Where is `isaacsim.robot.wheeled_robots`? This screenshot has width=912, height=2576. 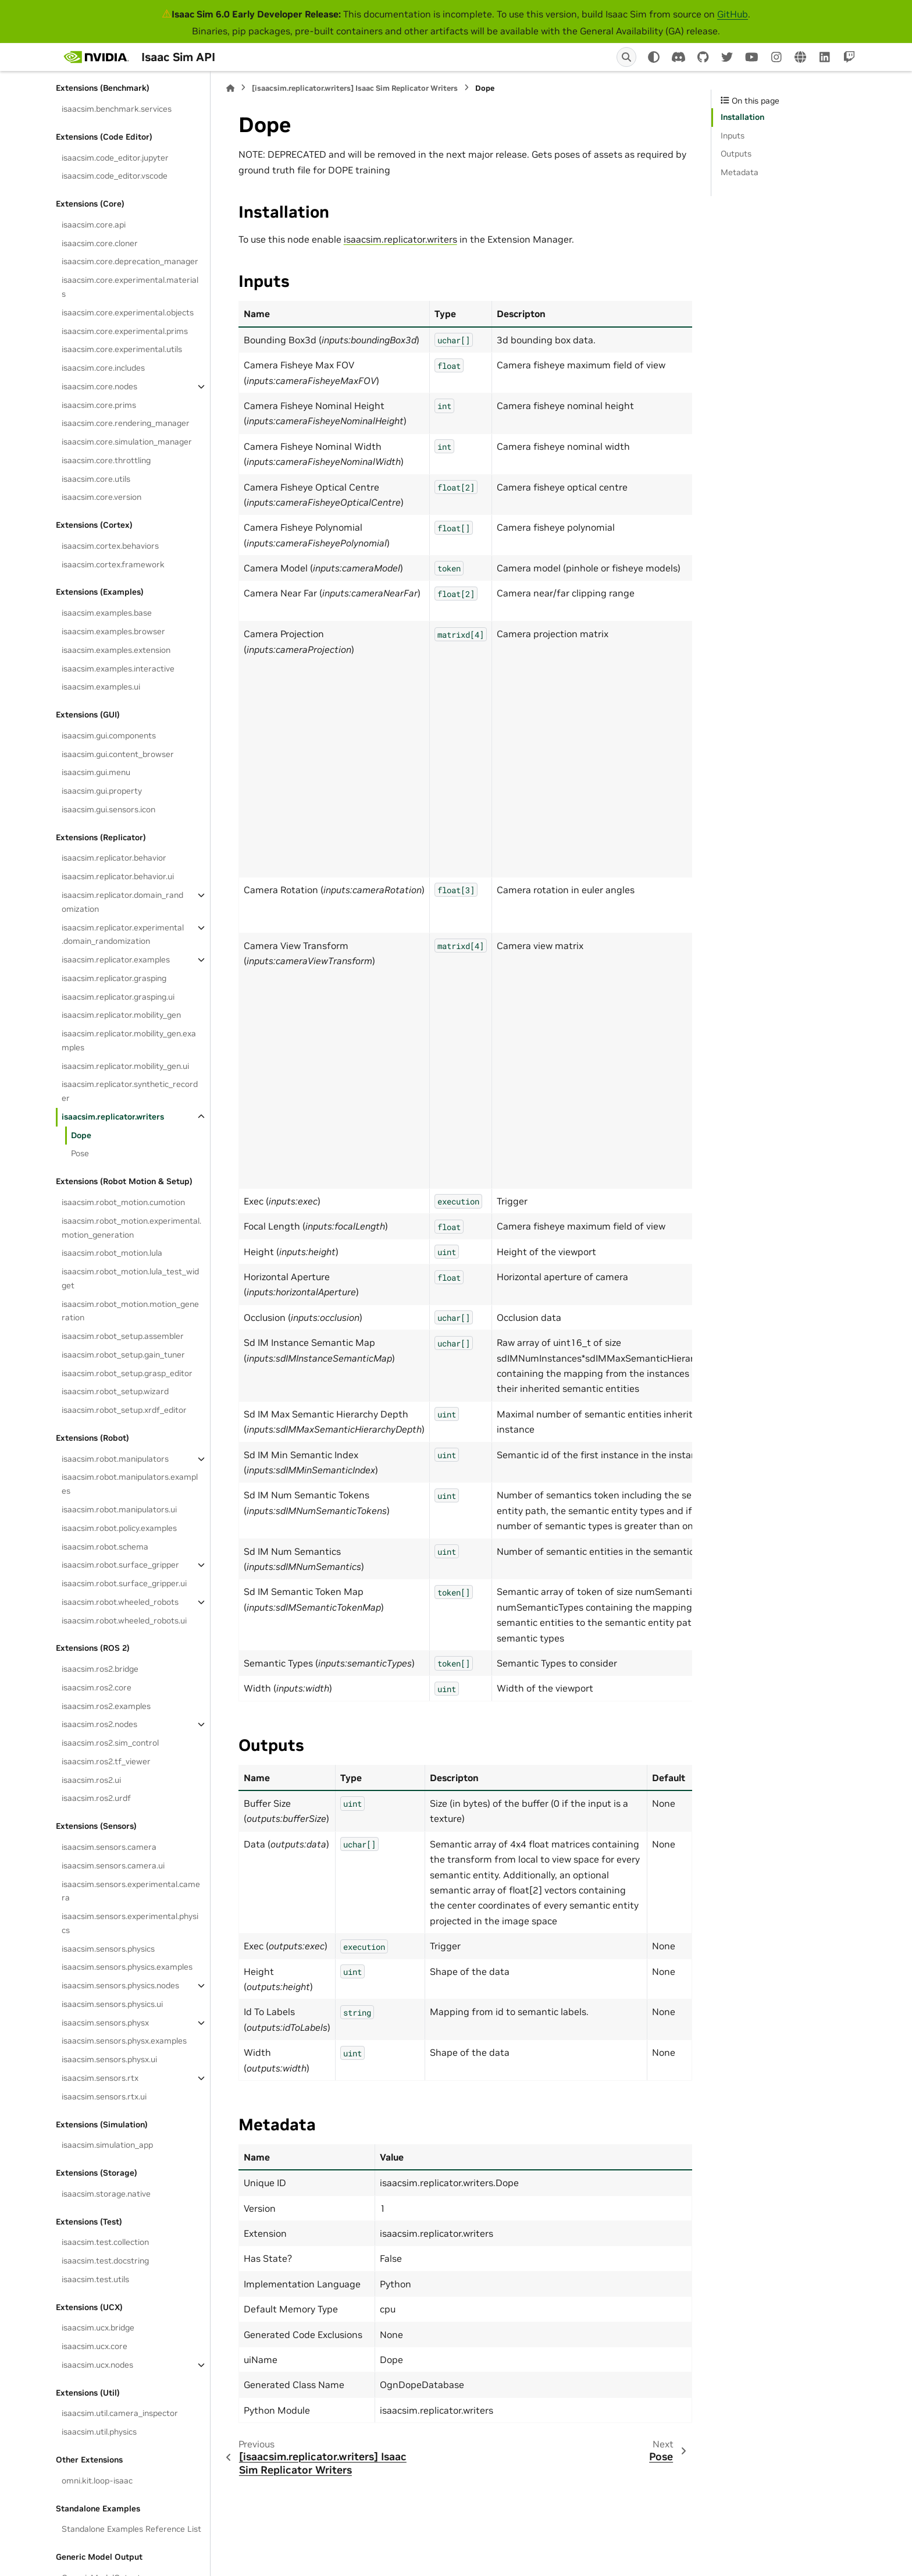 isaacsim.robot.wheeled_robots is located at coordinates (120, 1602).